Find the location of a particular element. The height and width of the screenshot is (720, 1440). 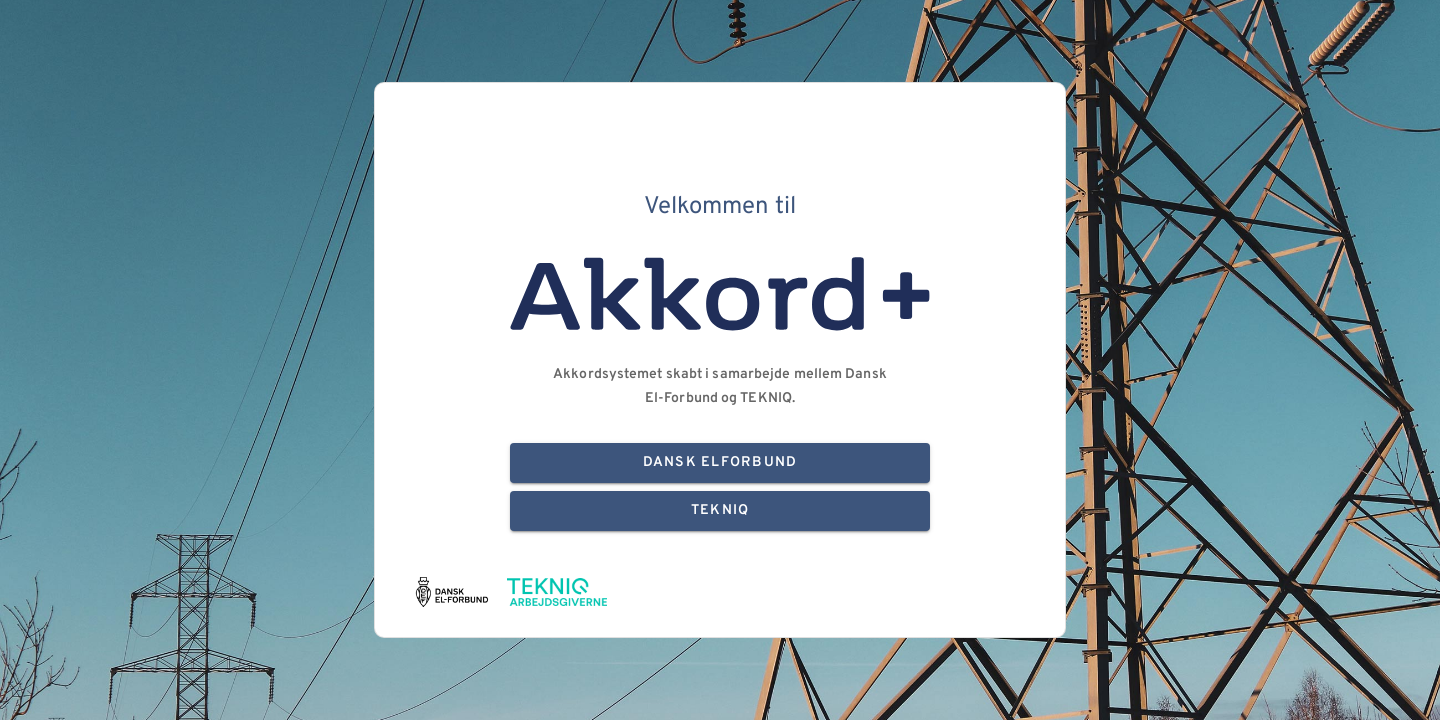

TEKNIQ is located at coordinates (720, 511).